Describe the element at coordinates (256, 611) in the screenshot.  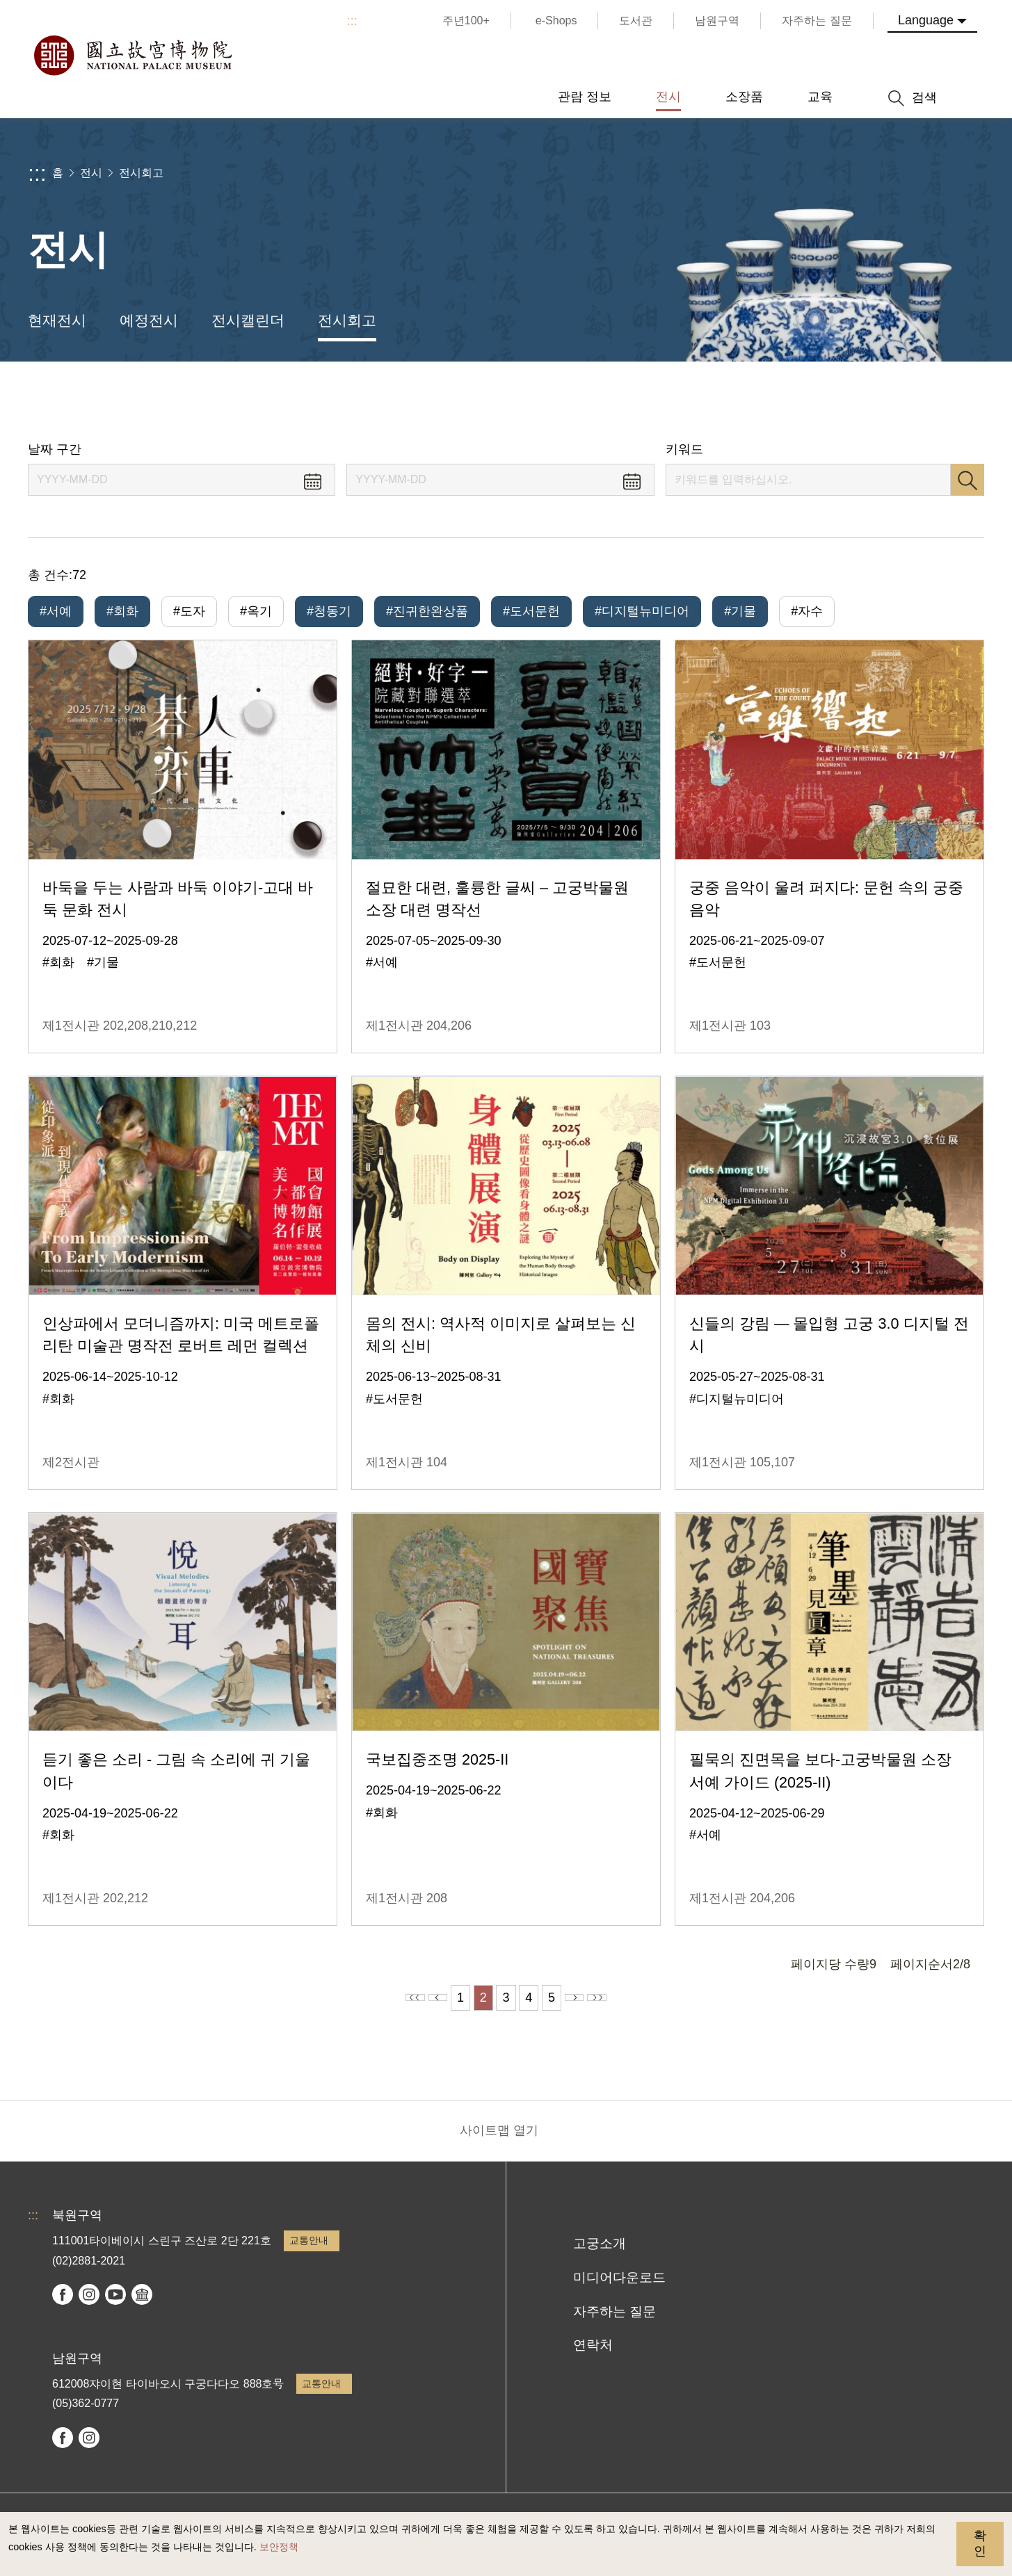
I see `#옥기` at that location.